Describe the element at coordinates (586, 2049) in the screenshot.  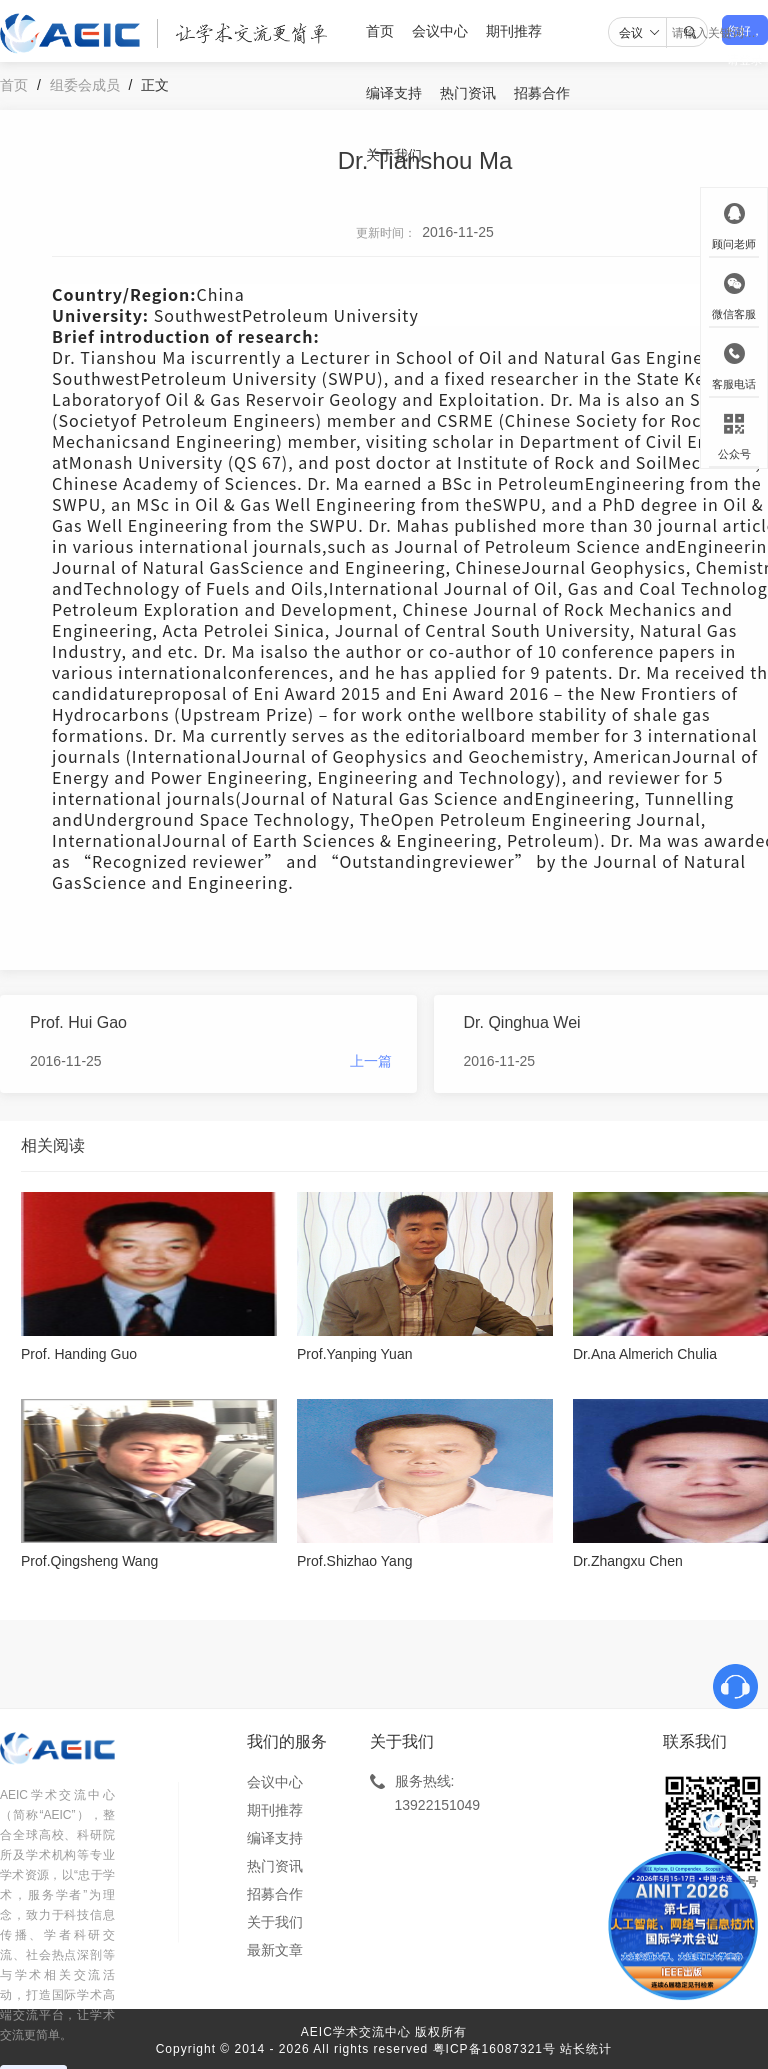
I see `站长统计` at that location.